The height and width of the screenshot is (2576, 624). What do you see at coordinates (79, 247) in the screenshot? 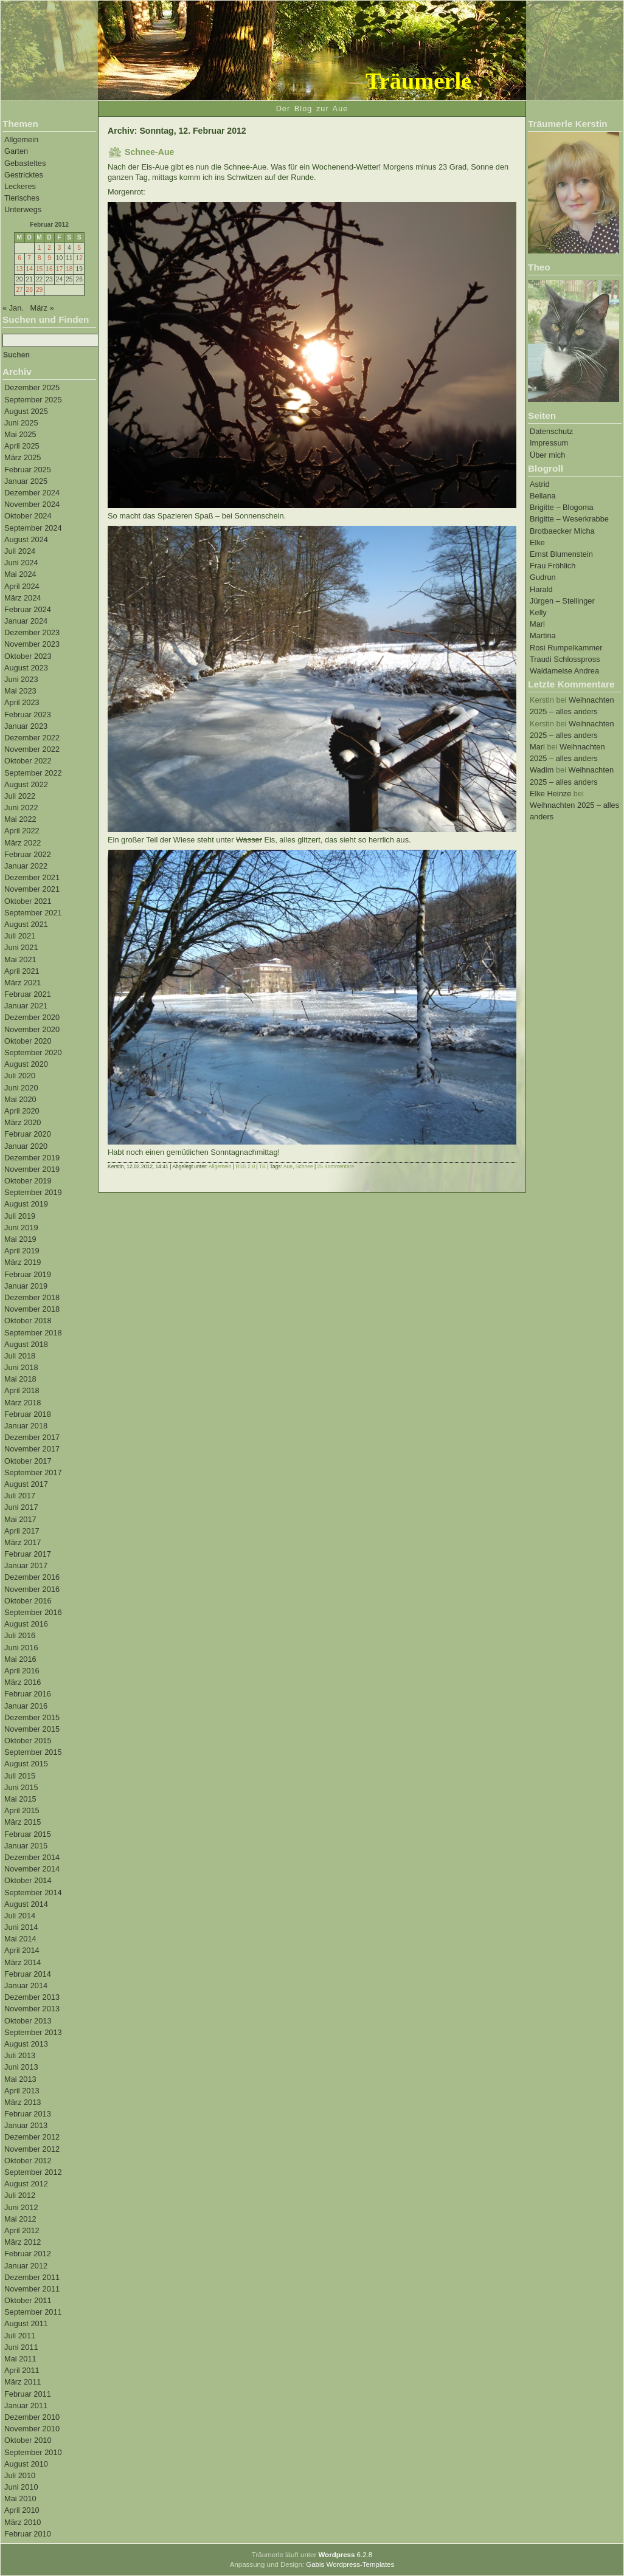
I see `5 [Beiträge veröffentlicht am 5. February 2012]` at bounding box center [79, 247].